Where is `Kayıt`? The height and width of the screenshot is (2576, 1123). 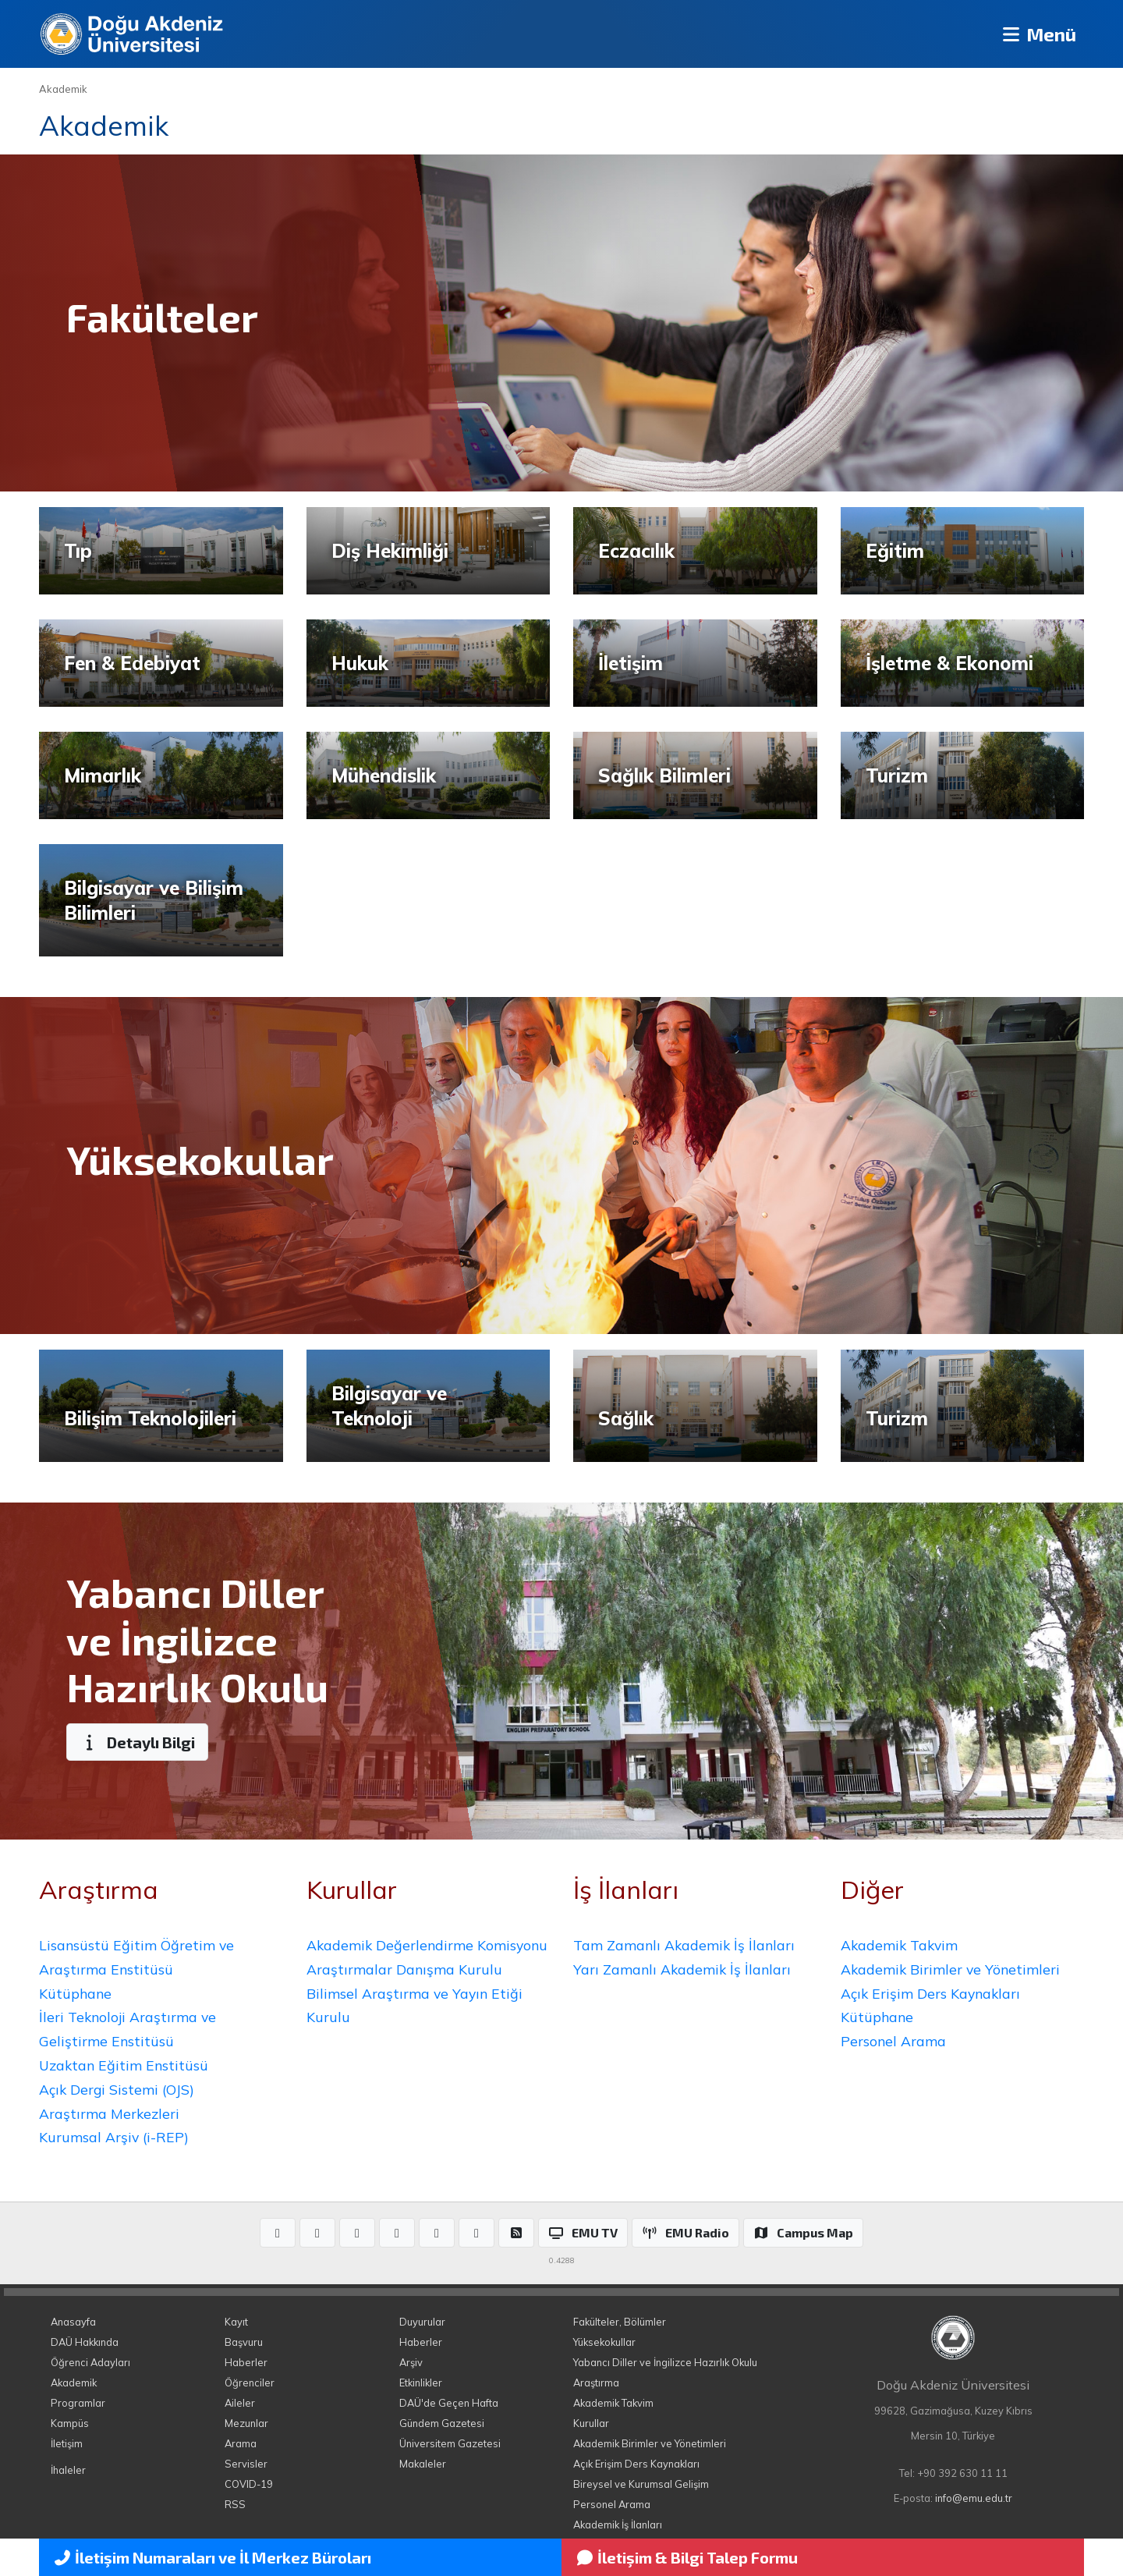
Kayıt is located at coordinates (236, 2321).